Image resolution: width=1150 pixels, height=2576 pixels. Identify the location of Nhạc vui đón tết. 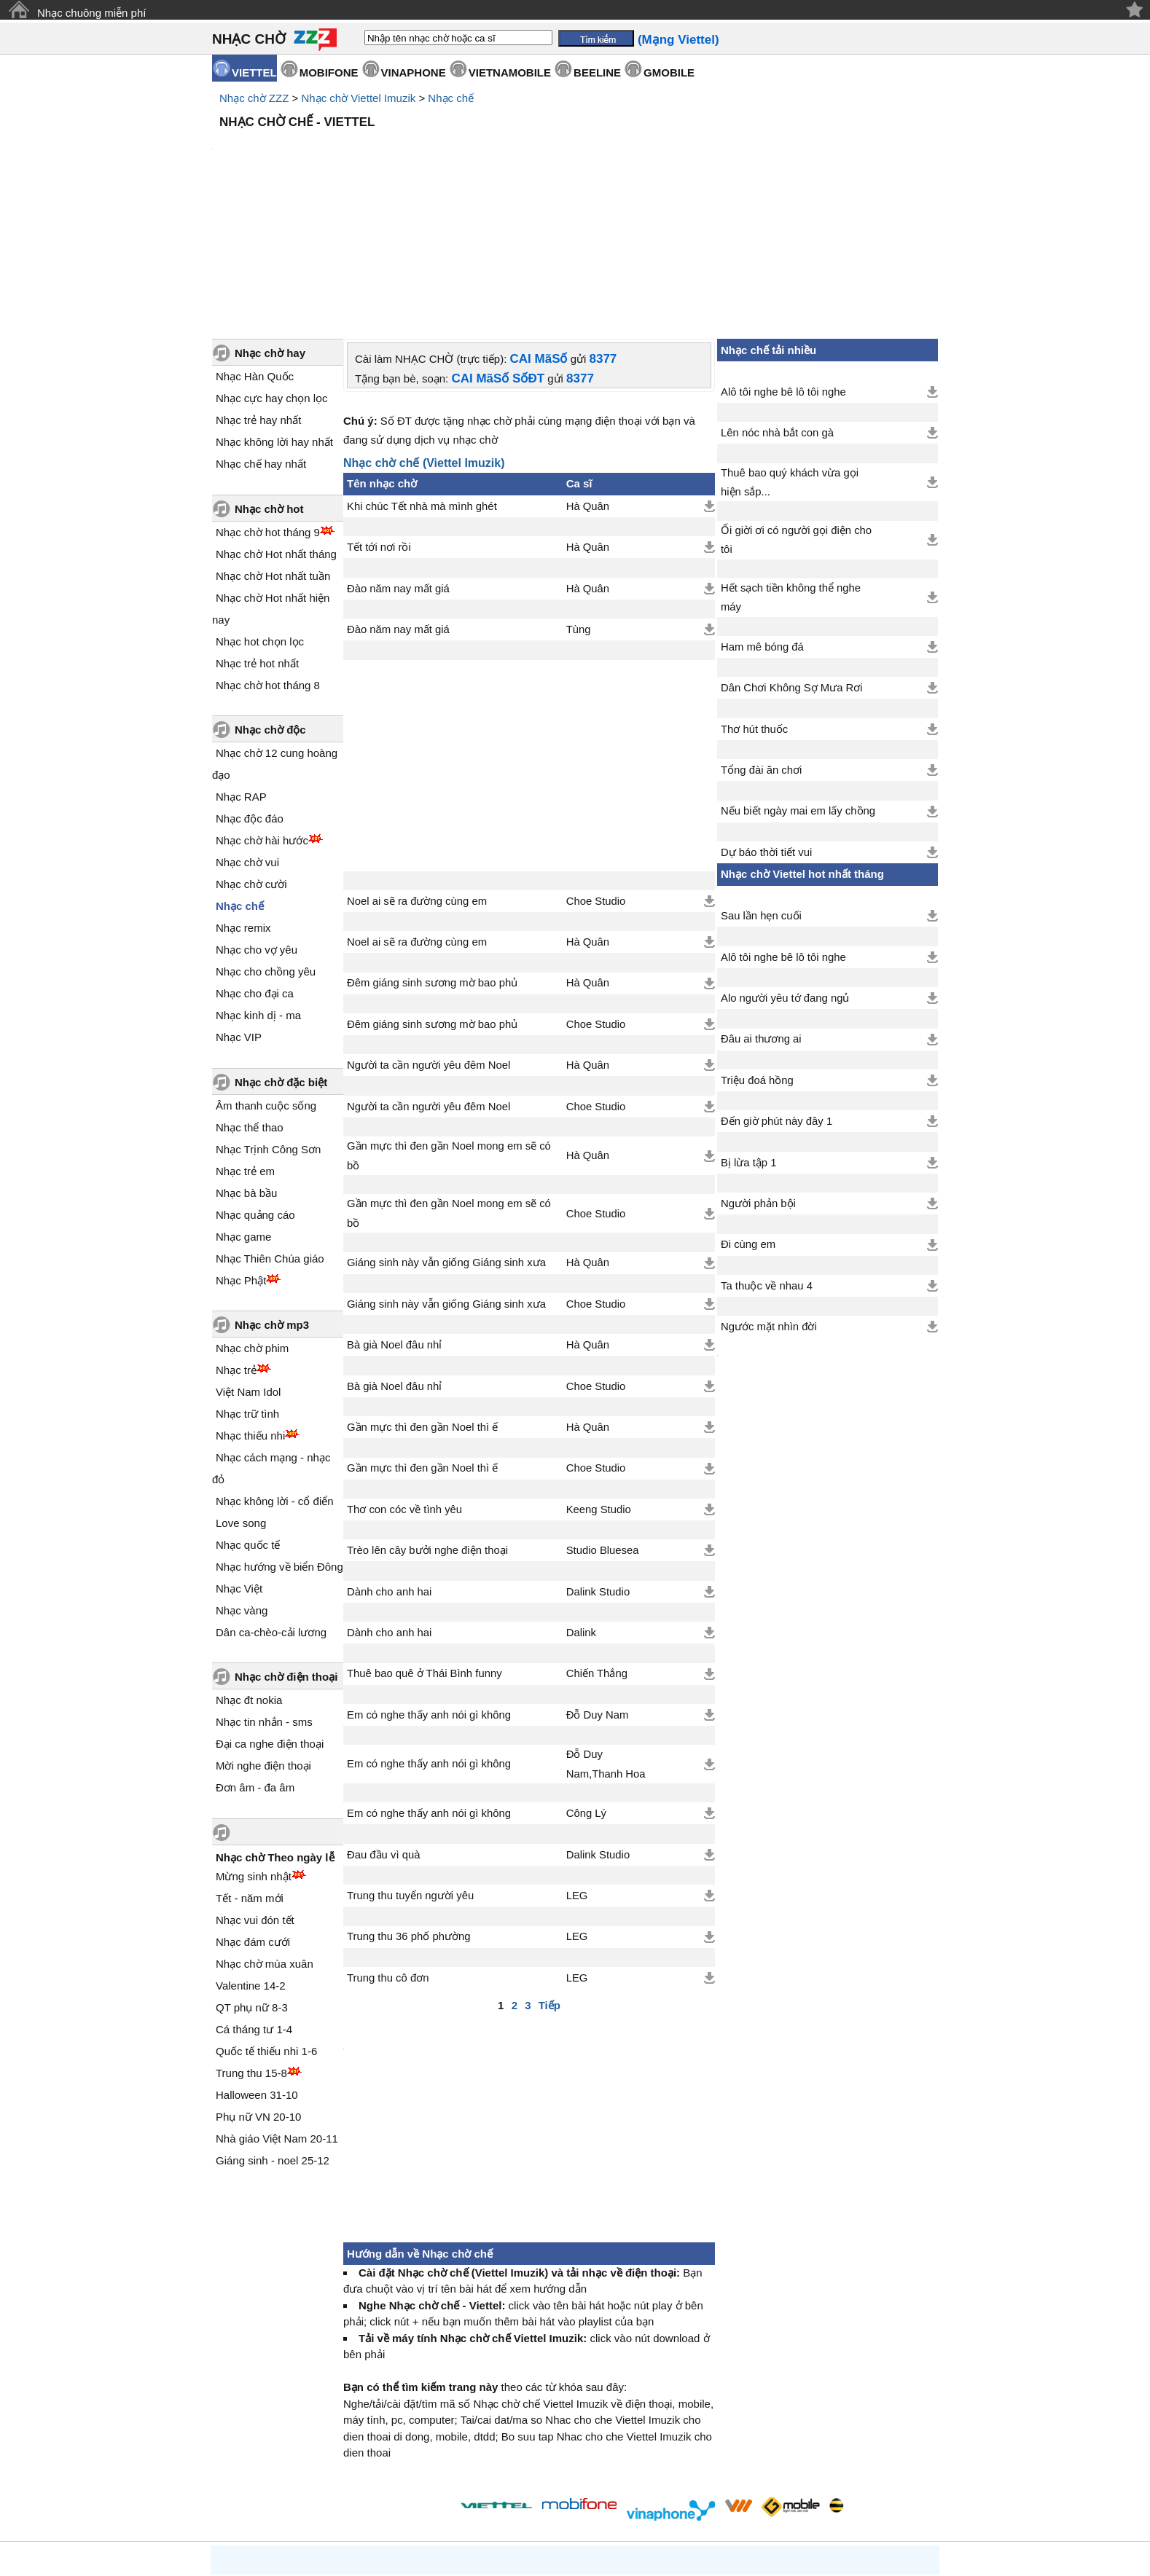
(255, 1796).